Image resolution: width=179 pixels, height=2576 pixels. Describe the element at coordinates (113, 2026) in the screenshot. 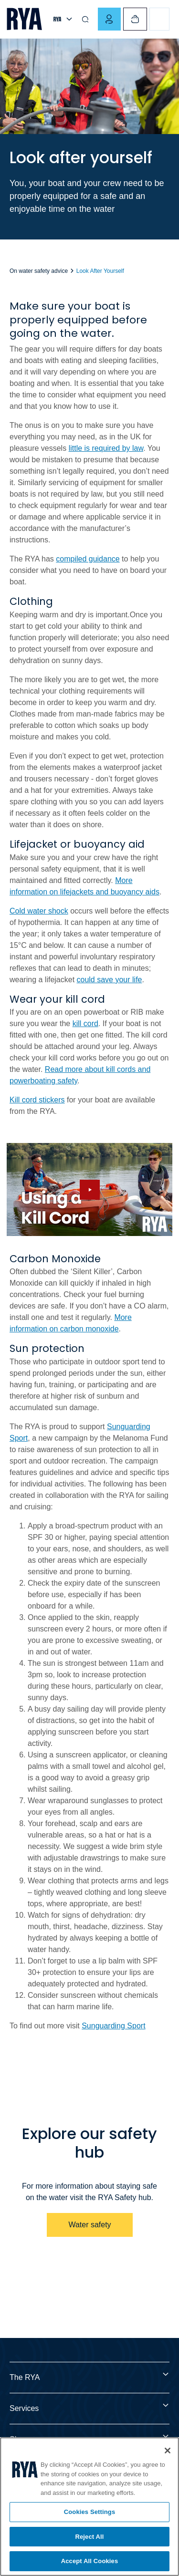

I see `Sunguarding Sport` at that location.